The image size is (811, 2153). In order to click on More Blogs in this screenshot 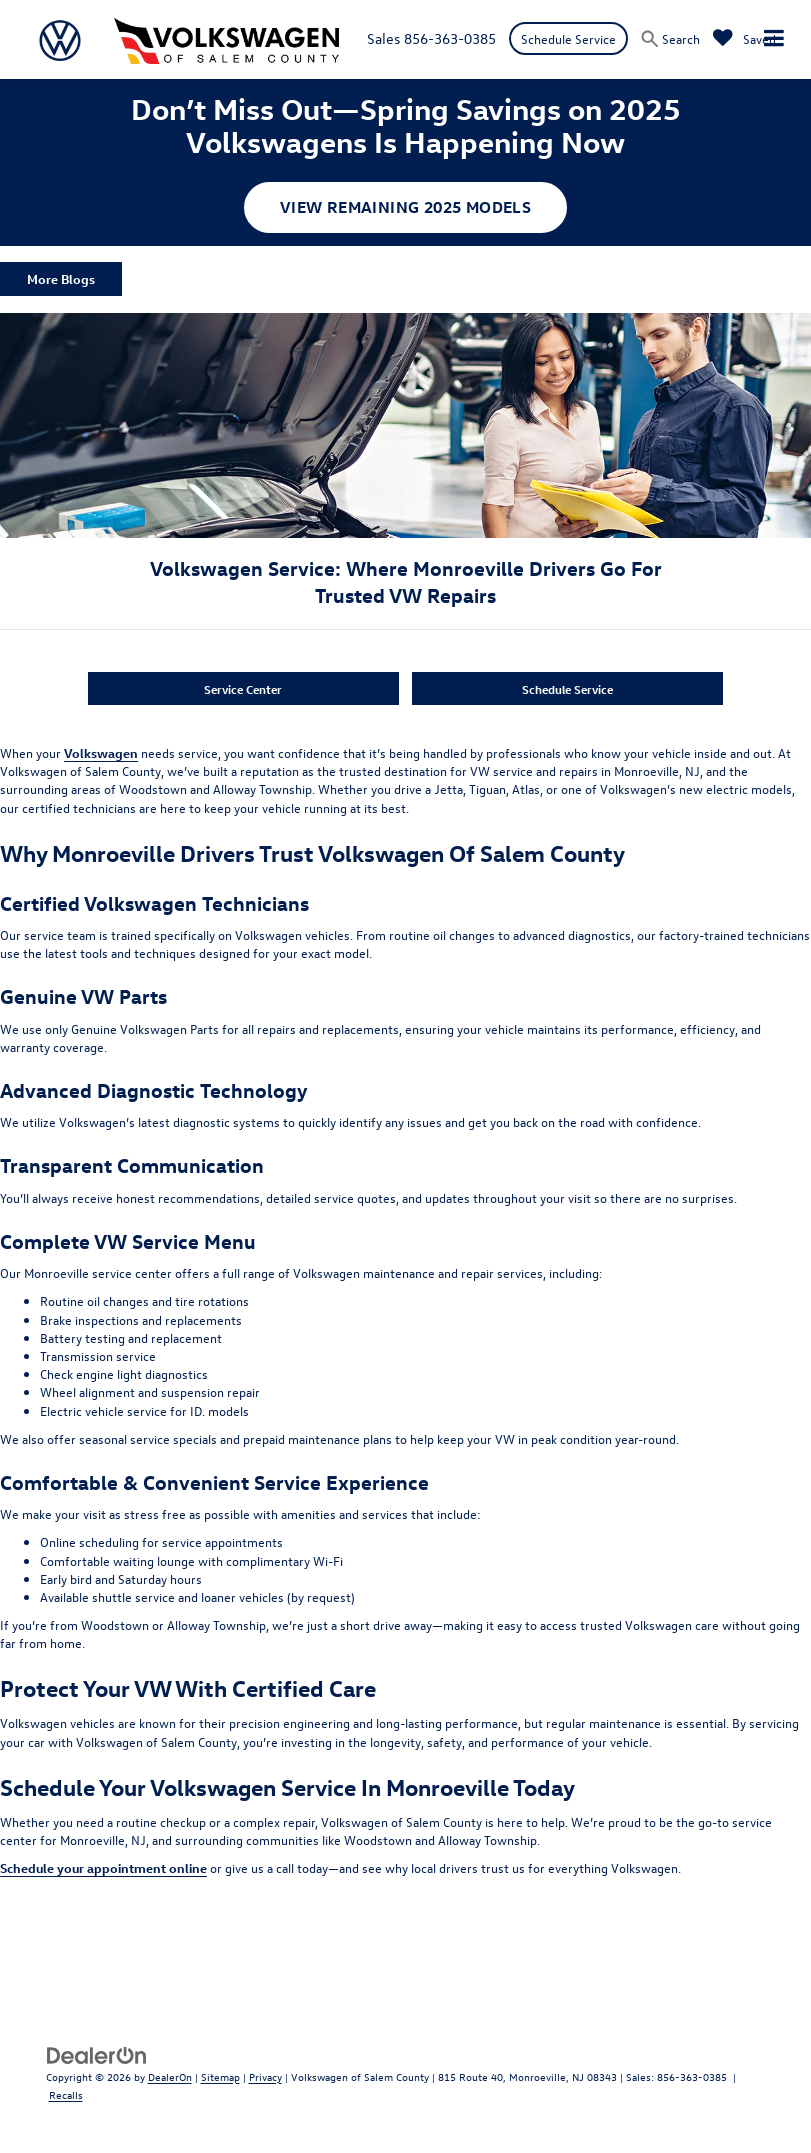, I will do `click(61, 278)`.